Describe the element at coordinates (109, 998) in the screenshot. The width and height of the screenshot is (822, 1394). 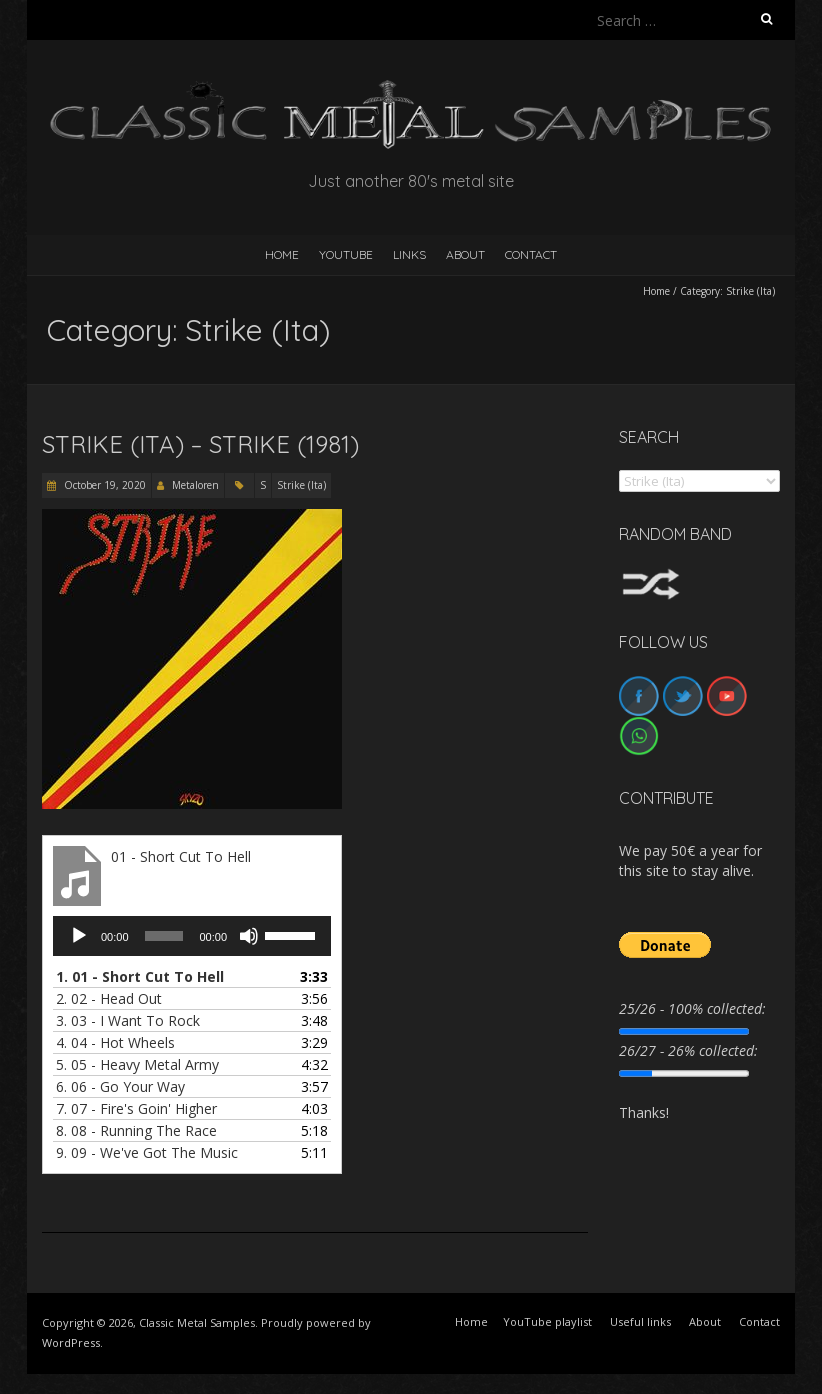
I see `2.` at that location.